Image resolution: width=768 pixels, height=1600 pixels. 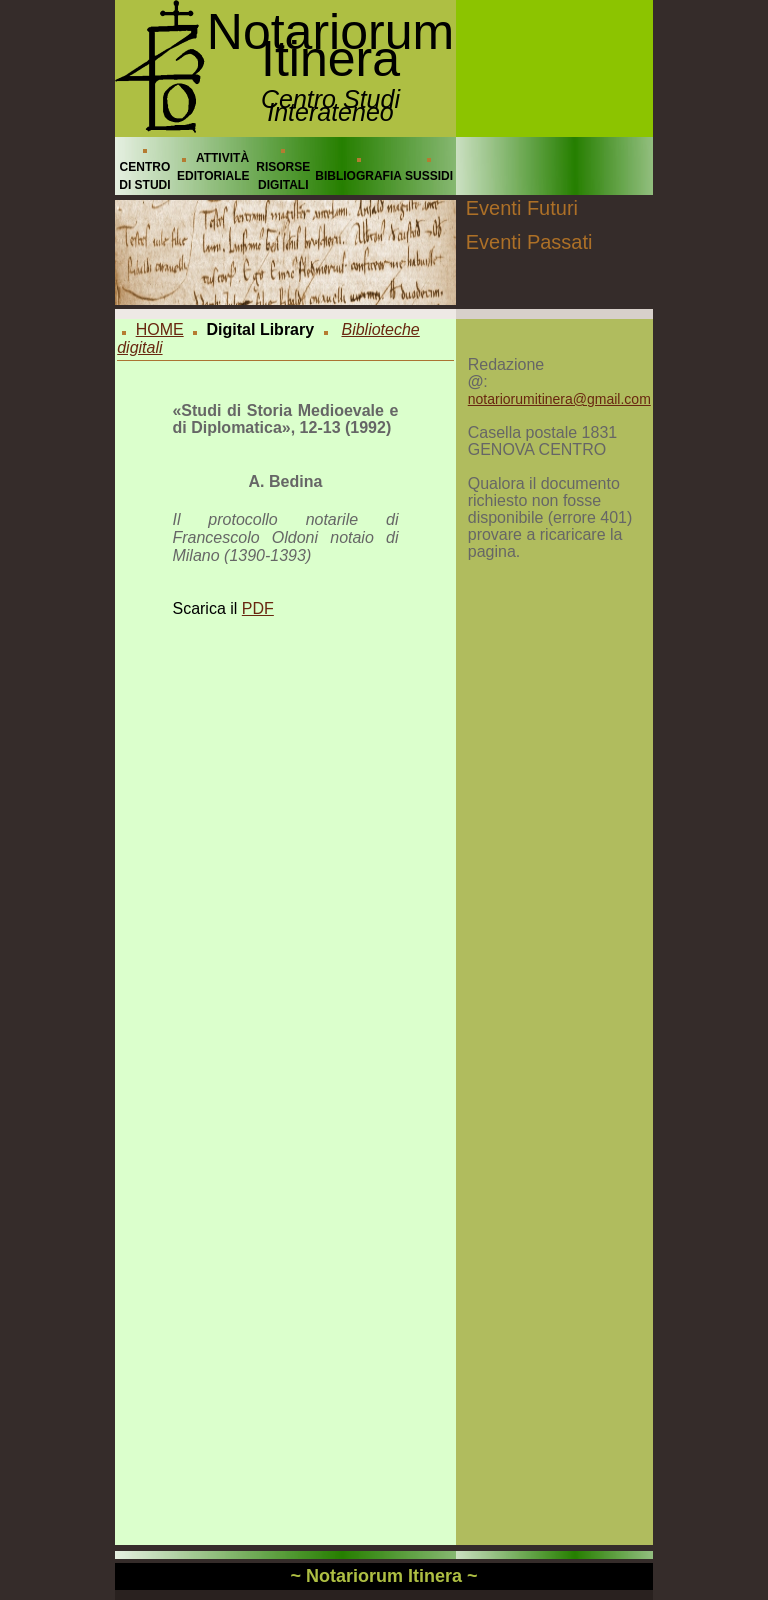 What do you see at coordinates (429, 176) in the screenshot?
I see `SUSSIDI` at bounding box center [429, 176].